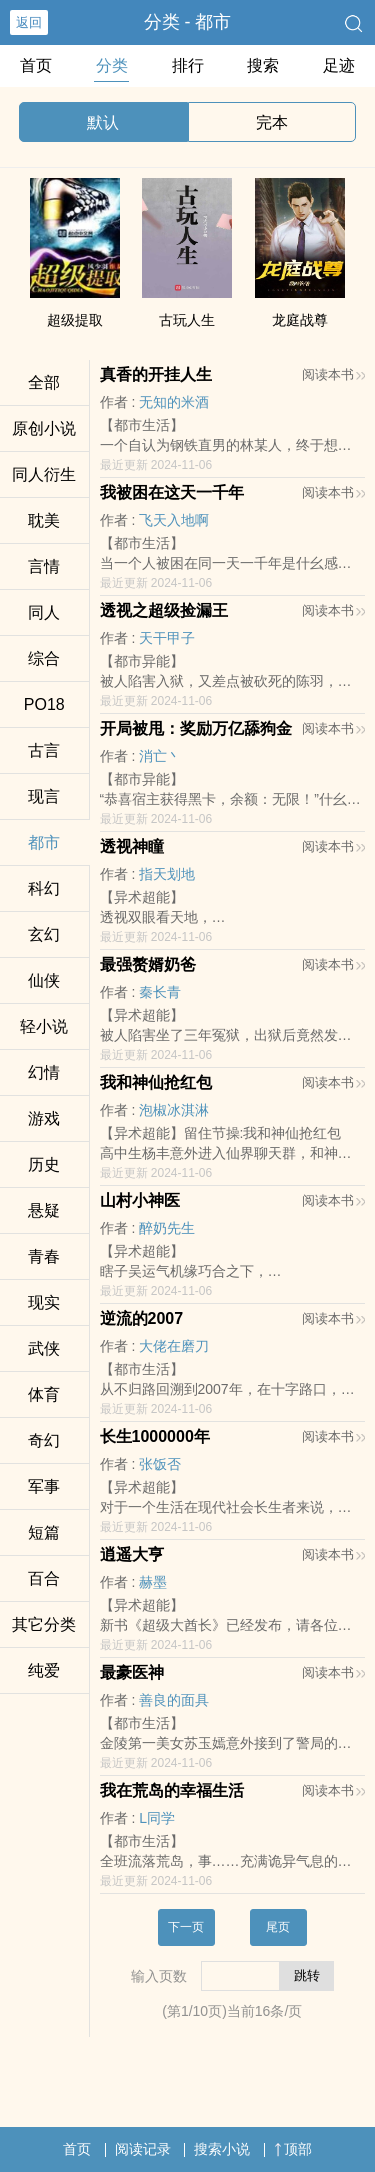  What do you see at coordinates (142, 1318) in the screenshot?
I see `逆流的2007` at bounding box center [142, 1318].